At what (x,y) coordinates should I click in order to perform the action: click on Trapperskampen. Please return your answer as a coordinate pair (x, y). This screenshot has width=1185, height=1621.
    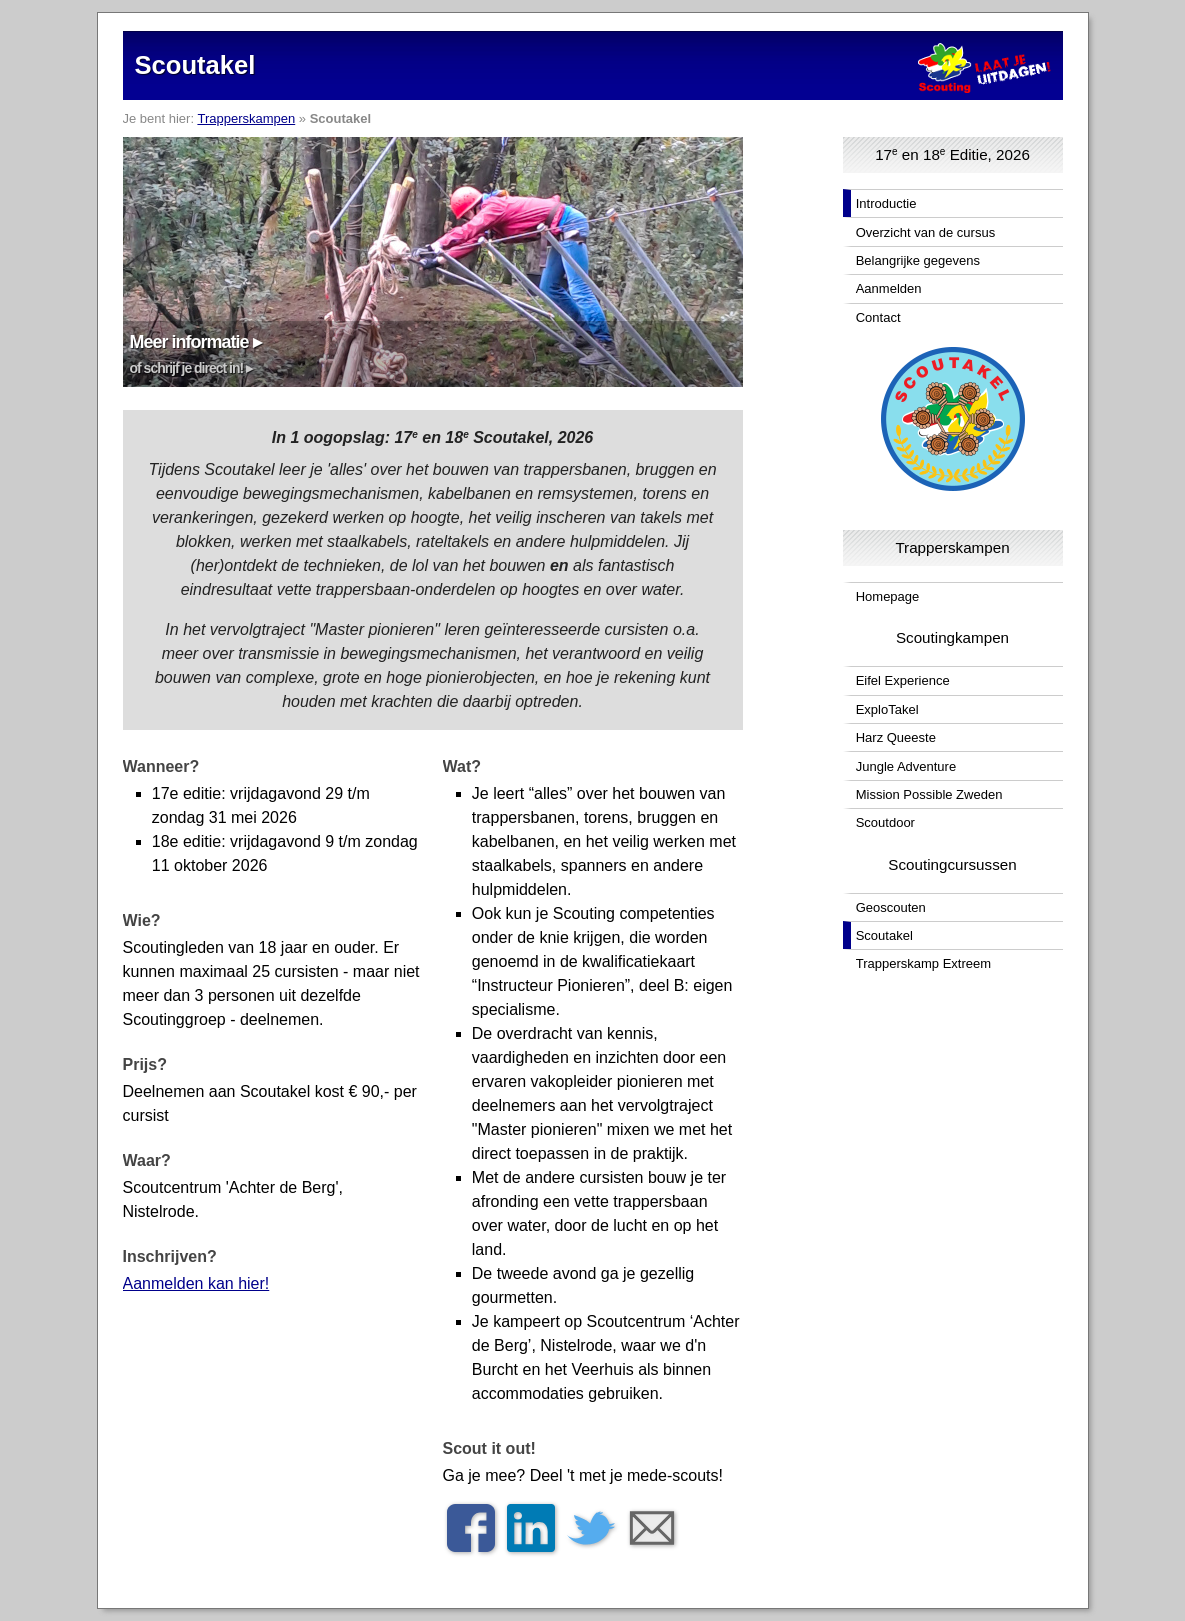
    Looking at the image, I should click on (246, 118).